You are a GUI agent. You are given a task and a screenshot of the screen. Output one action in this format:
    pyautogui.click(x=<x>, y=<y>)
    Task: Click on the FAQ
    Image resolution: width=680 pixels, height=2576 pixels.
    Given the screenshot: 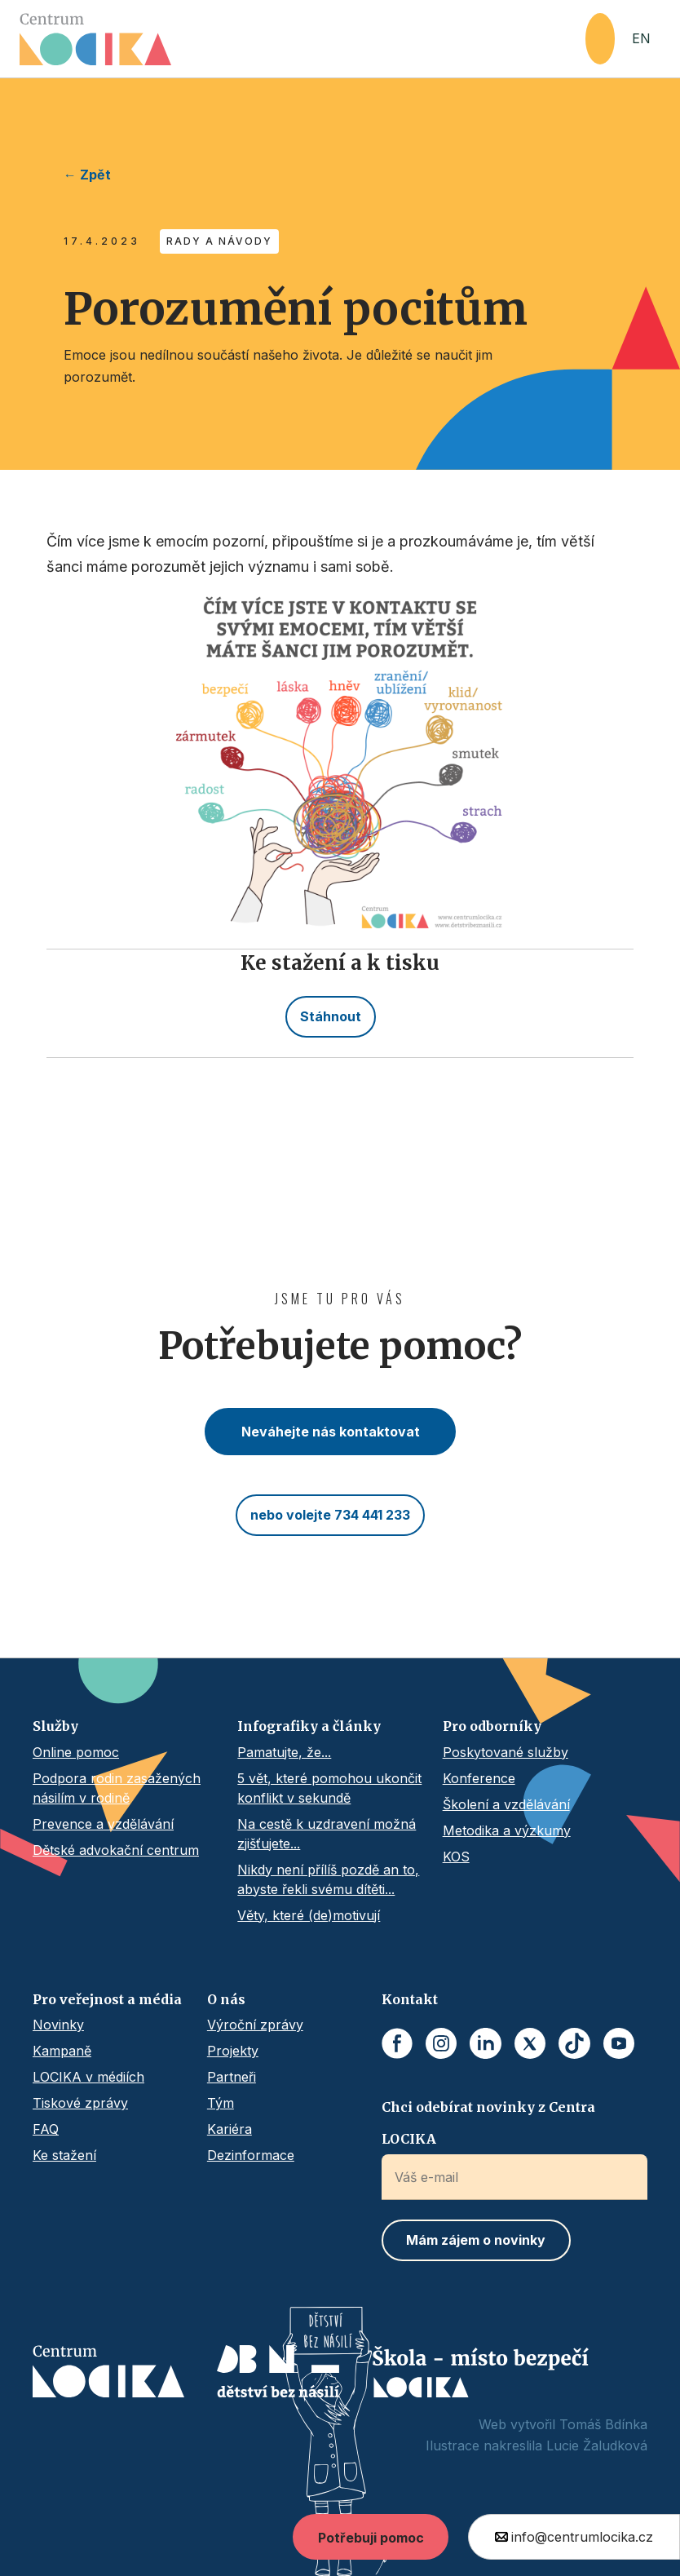 What is the action you would take?
    pyautogui.click(x=46, y=2129)
    